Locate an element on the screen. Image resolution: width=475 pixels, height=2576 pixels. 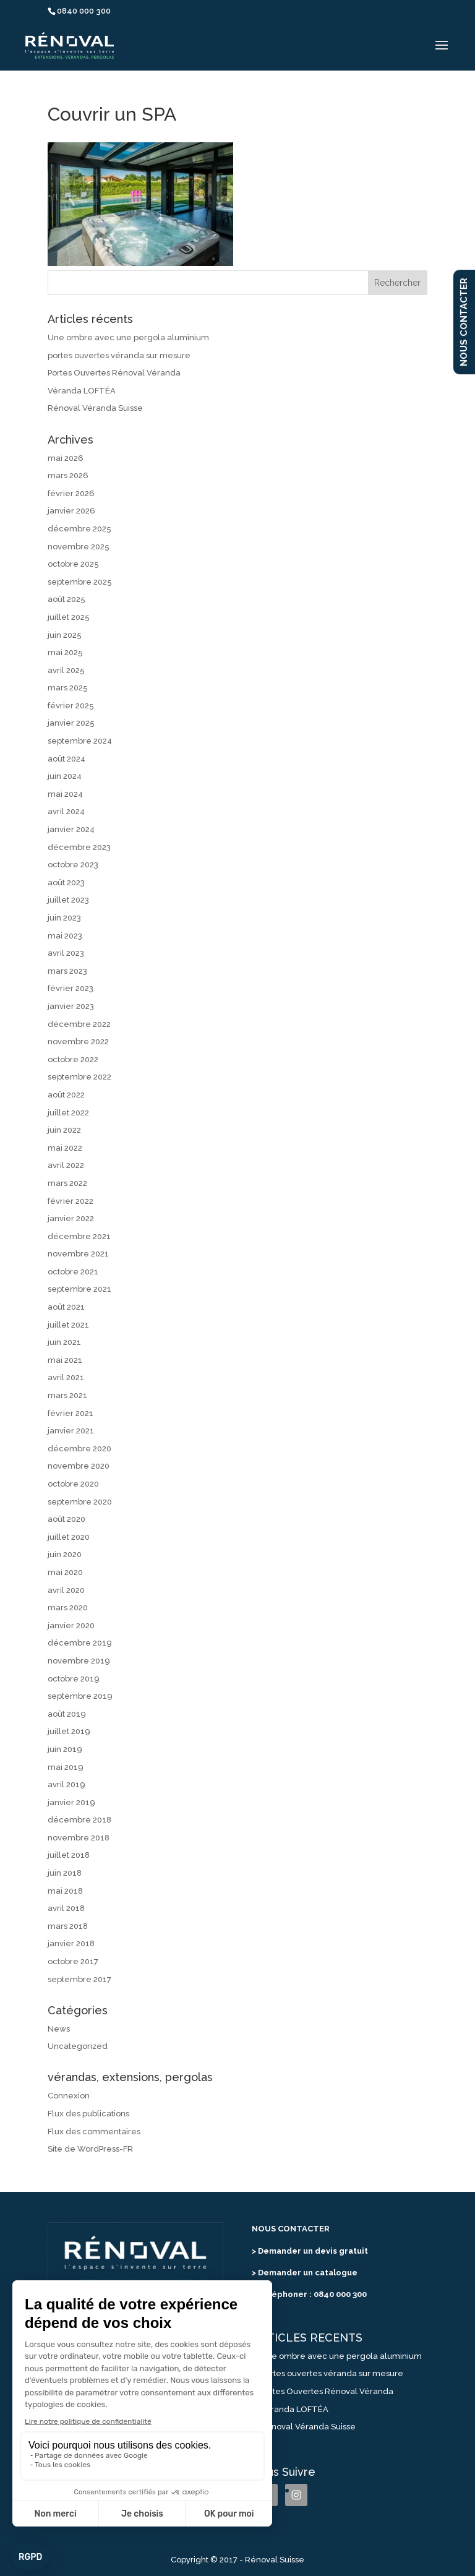
mai 2018 is located at coordinates (65, 1891).